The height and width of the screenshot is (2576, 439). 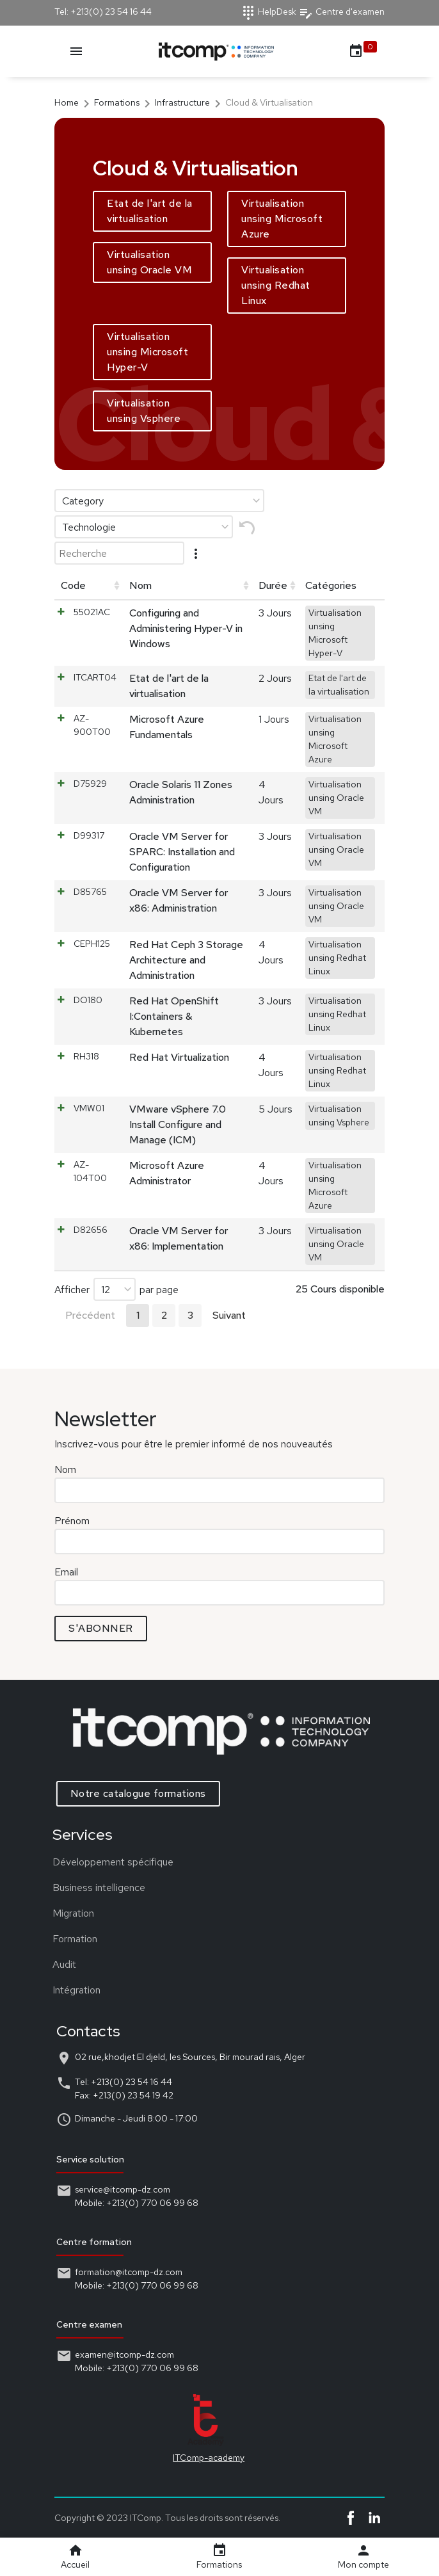 I want to click on 55021AC, so click(x=92, y=612).